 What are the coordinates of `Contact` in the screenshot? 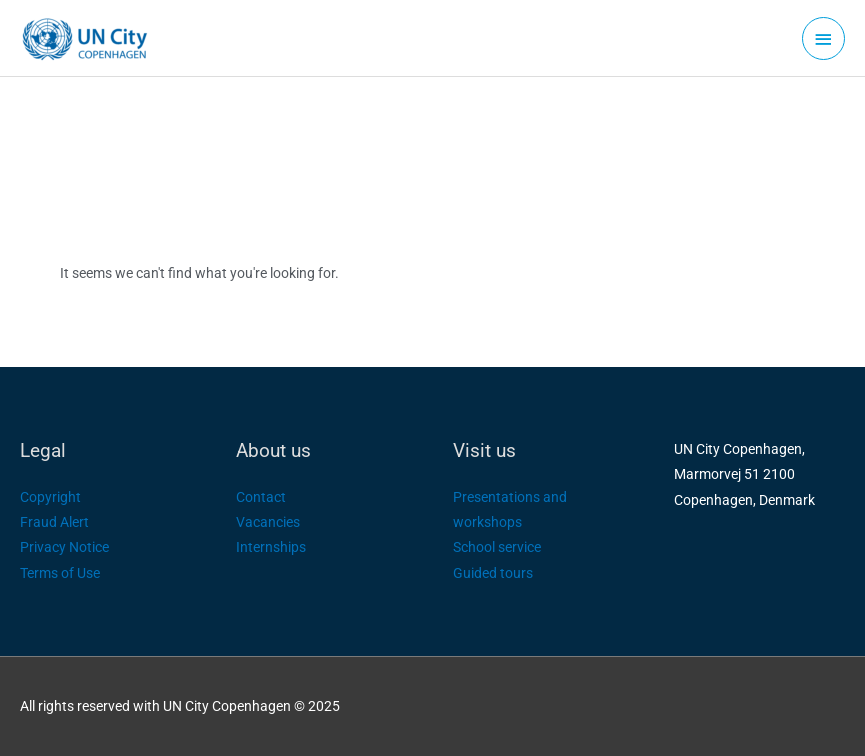 It's located at (261, 497).